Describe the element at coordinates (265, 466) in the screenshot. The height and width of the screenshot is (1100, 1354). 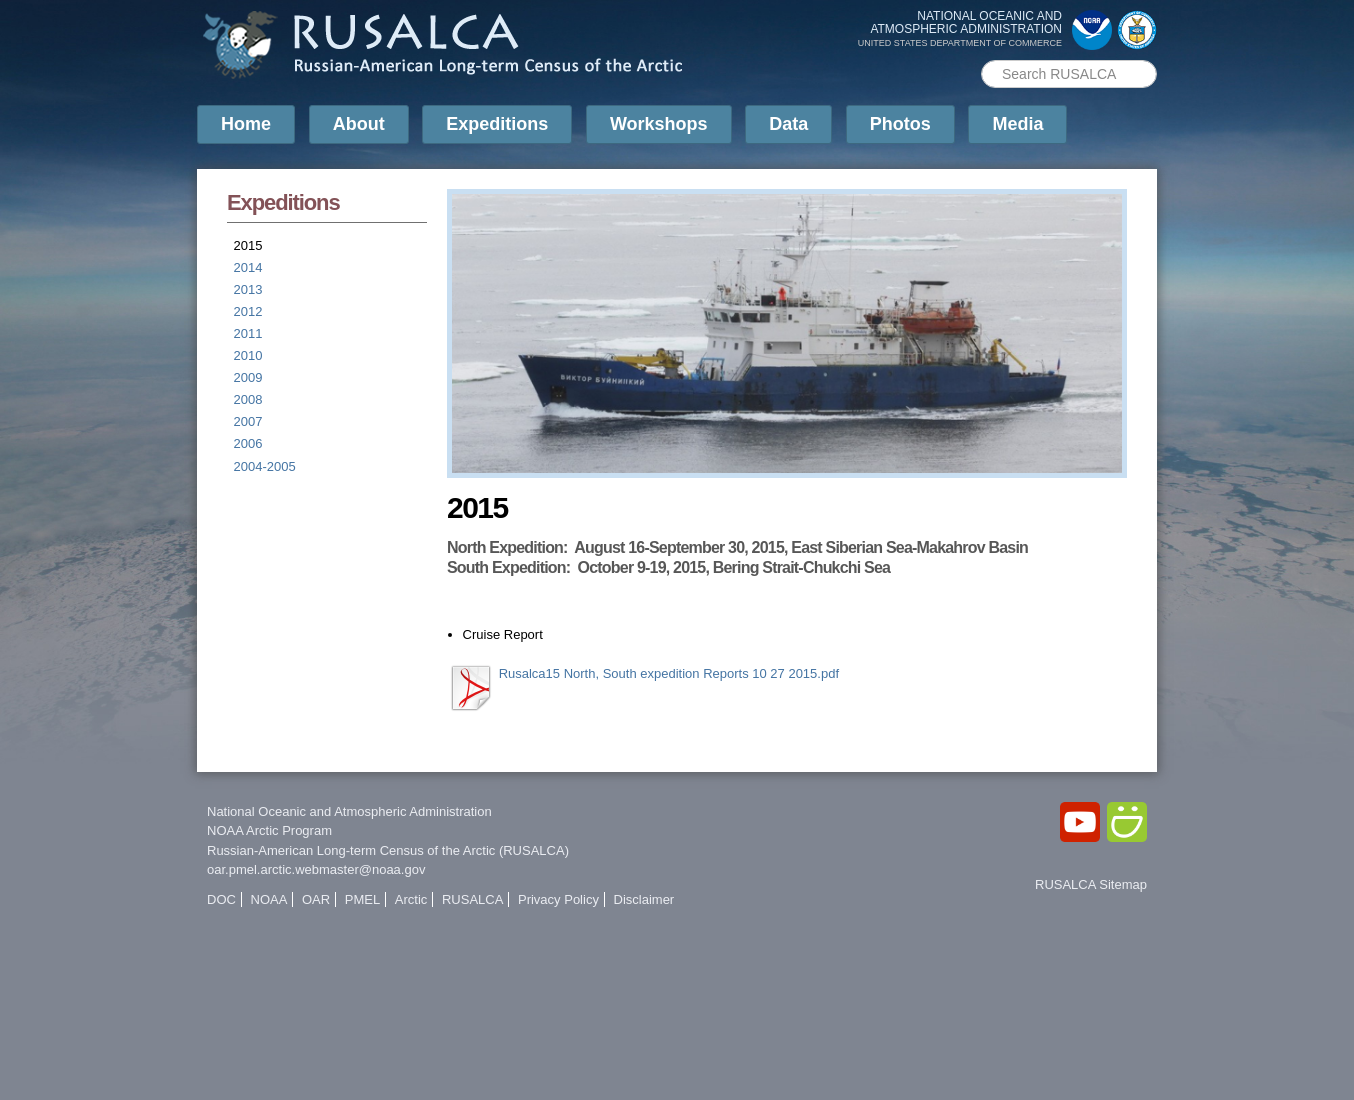
I see `2004-2005` at that location.